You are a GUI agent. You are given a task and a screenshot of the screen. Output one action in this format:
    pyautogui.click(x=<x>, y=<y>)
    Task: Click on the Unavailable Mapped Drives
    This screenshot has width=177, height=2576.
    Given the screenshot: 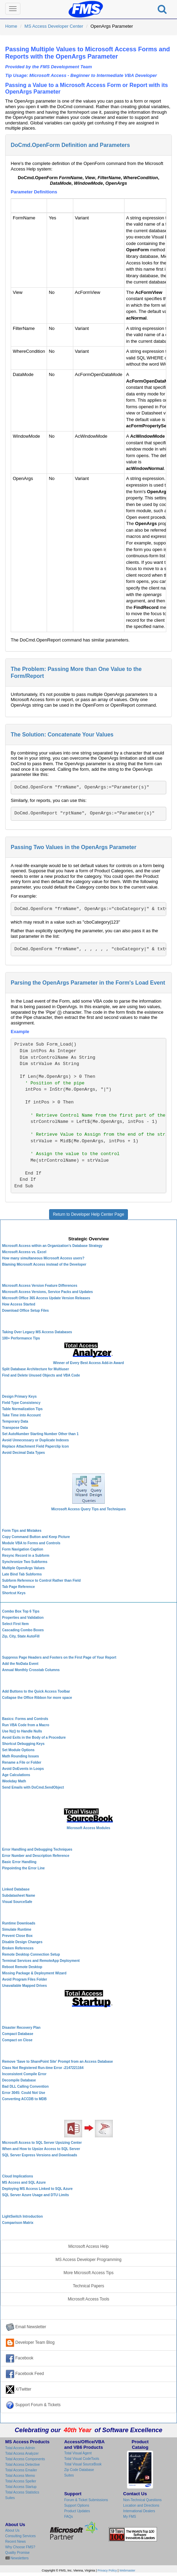 What is the action you would take?
    pyautogui.click(x=24, y=1986)
    